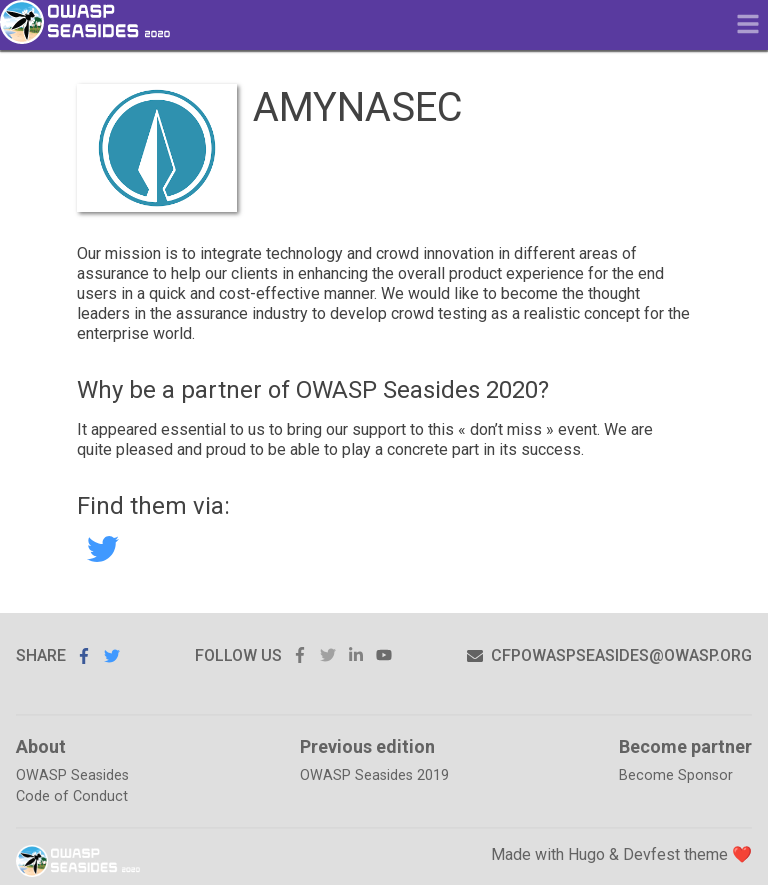 This screenshot has width=768, height=885. Describe the element at coordinates (72, 796) in the screenshot. I see `Code of Conduct` at that location.